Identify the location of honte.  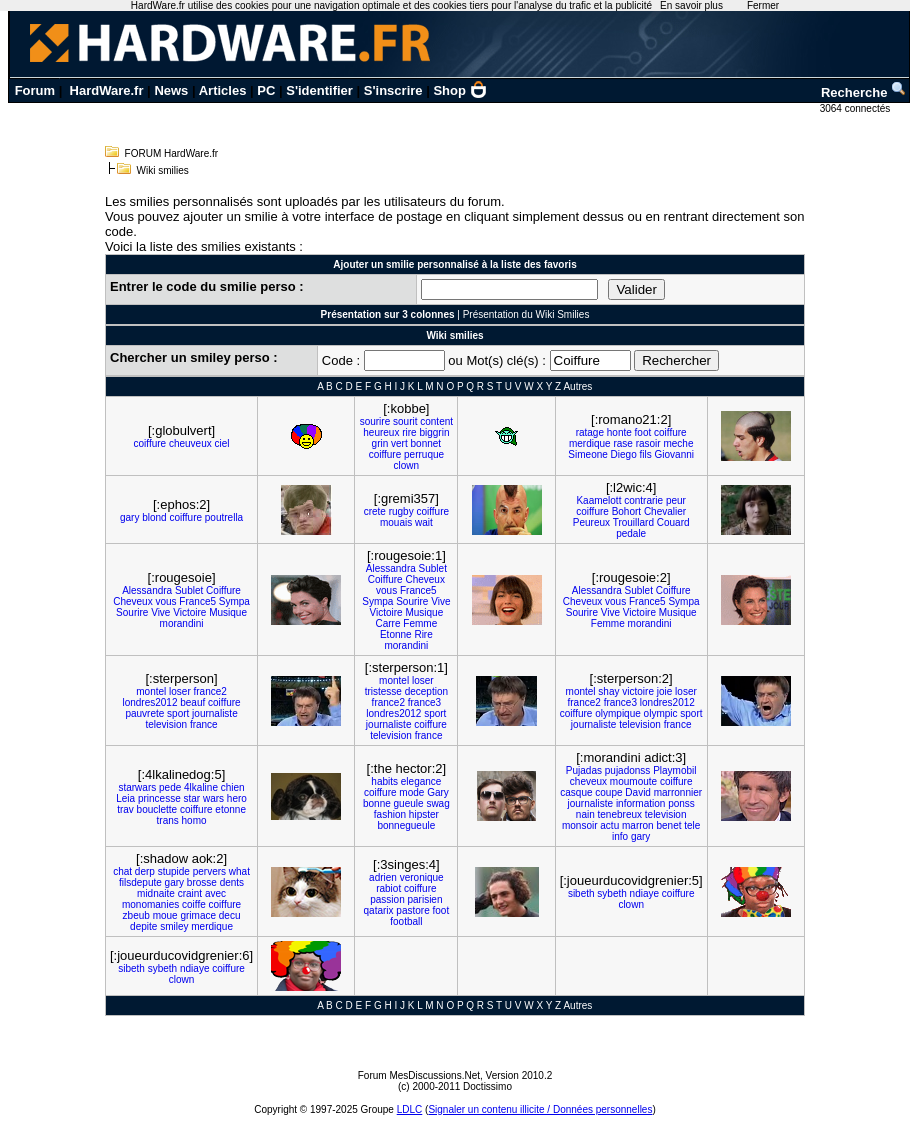
(619, 432).